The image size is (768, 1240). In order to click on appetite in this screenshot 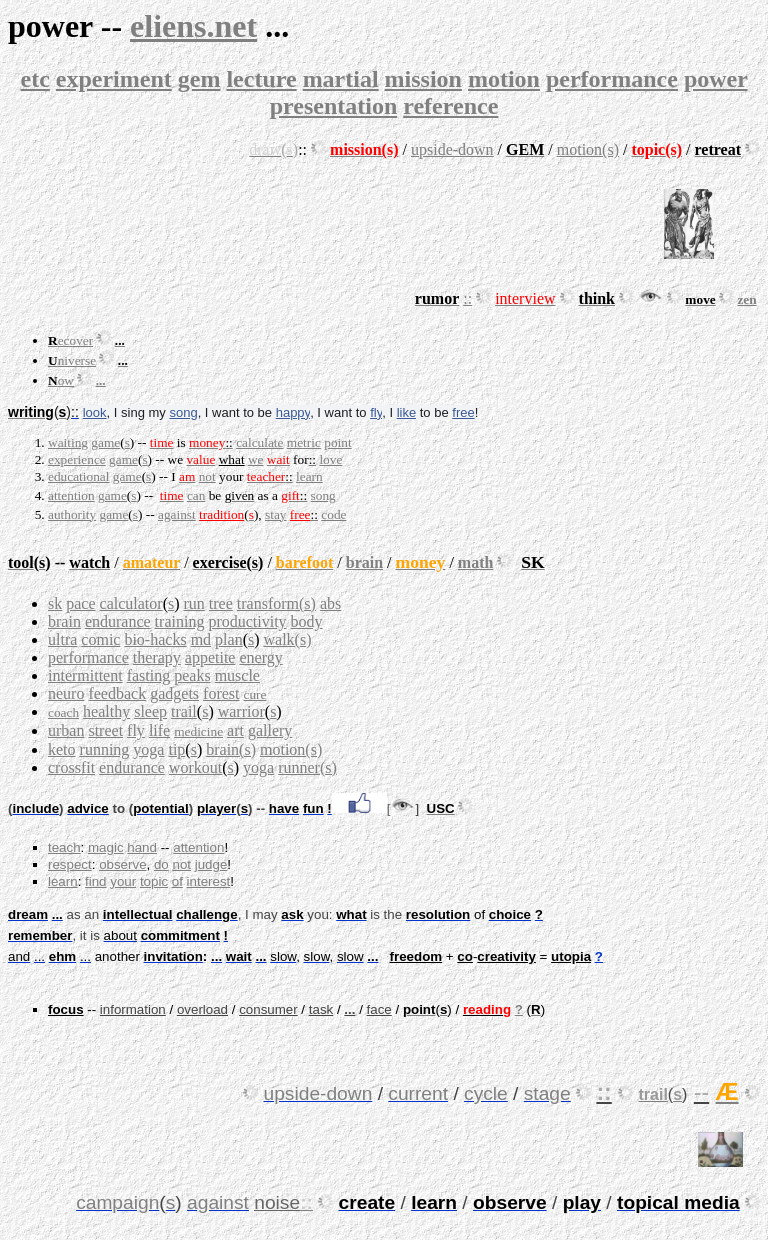, I will do `click(210, 657)`.